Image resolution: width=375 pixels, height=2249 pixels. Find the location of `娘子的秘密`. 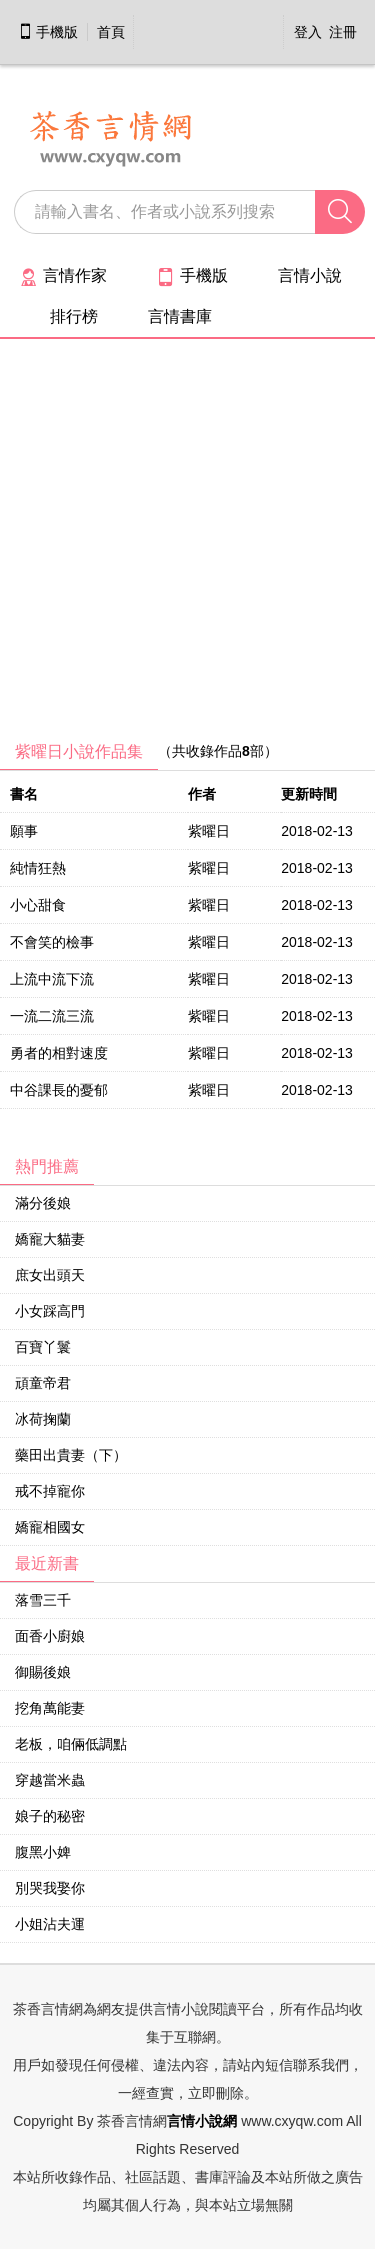

娘子的秘密 is located at coordinates (50, 1816).